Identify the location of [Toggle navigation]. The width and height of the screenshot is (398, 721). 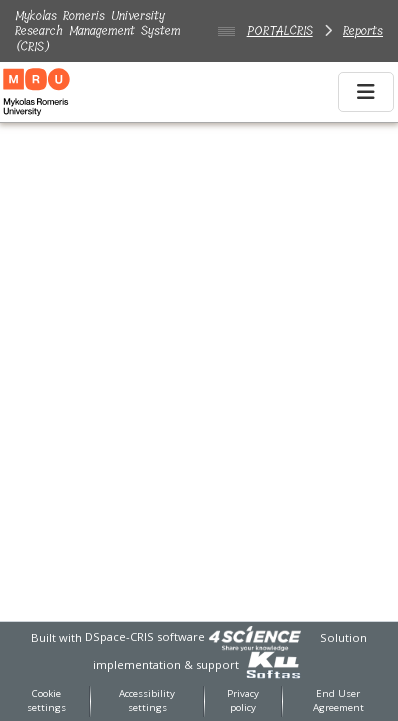
(366, 92).